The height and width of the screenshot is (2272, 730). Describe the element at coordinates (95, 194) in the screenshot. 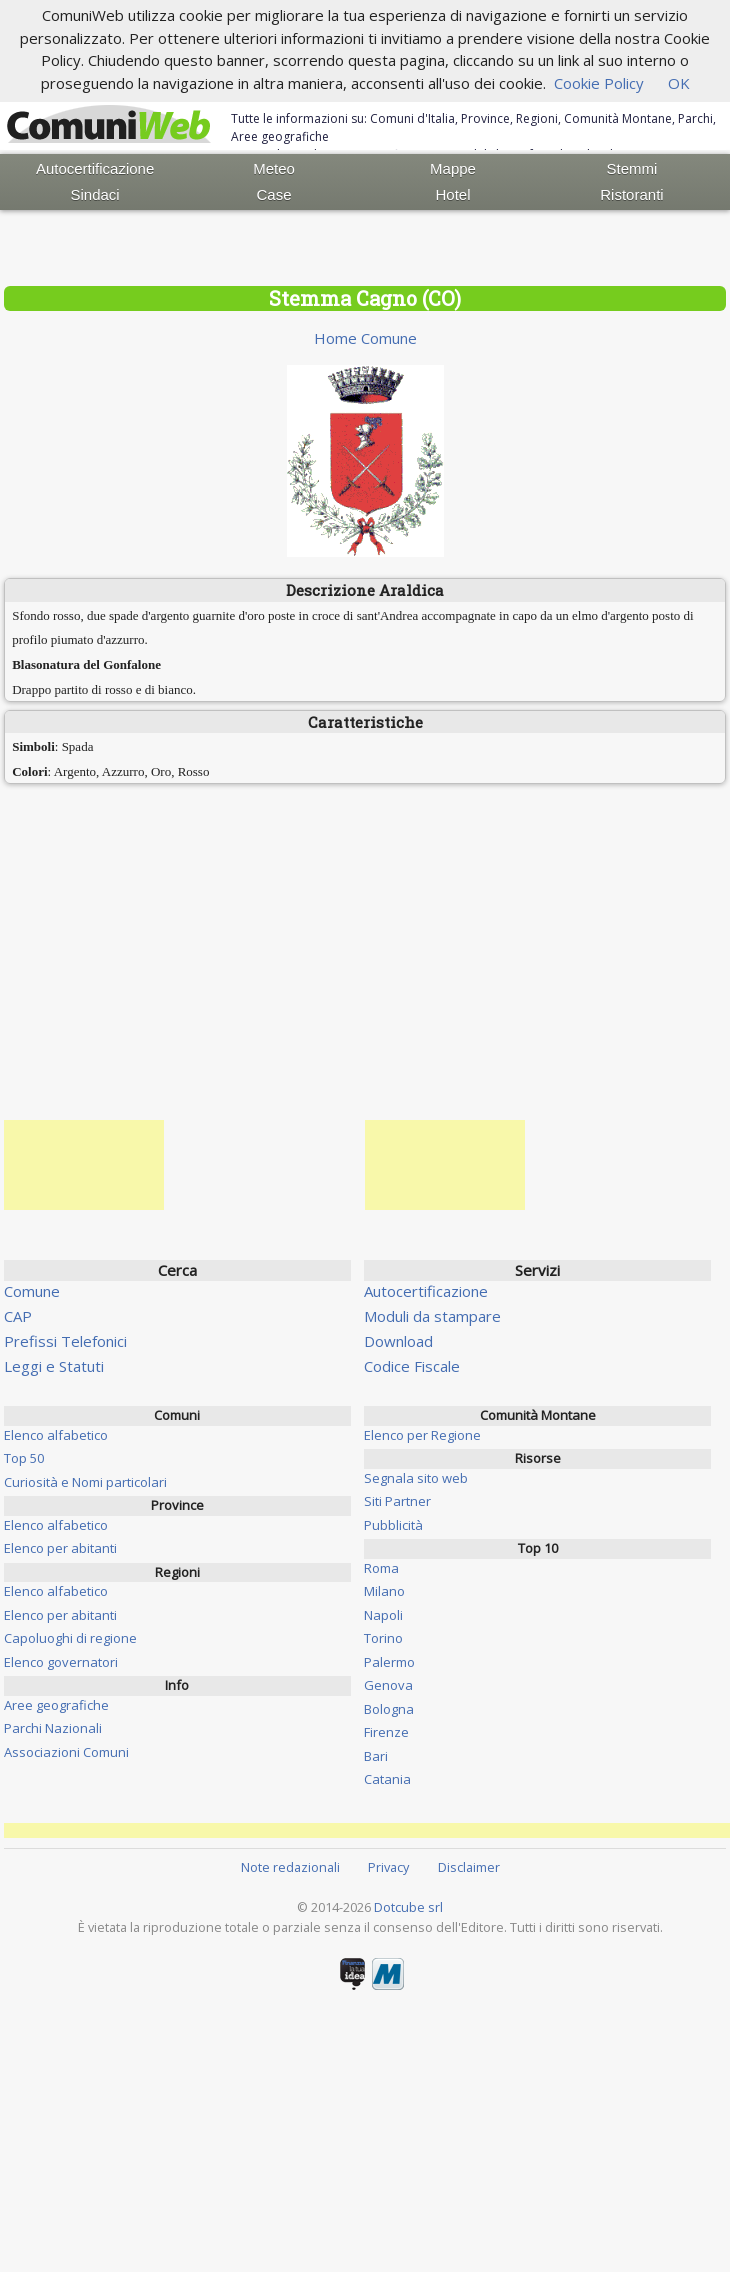

I see `Sindaci` at that location.